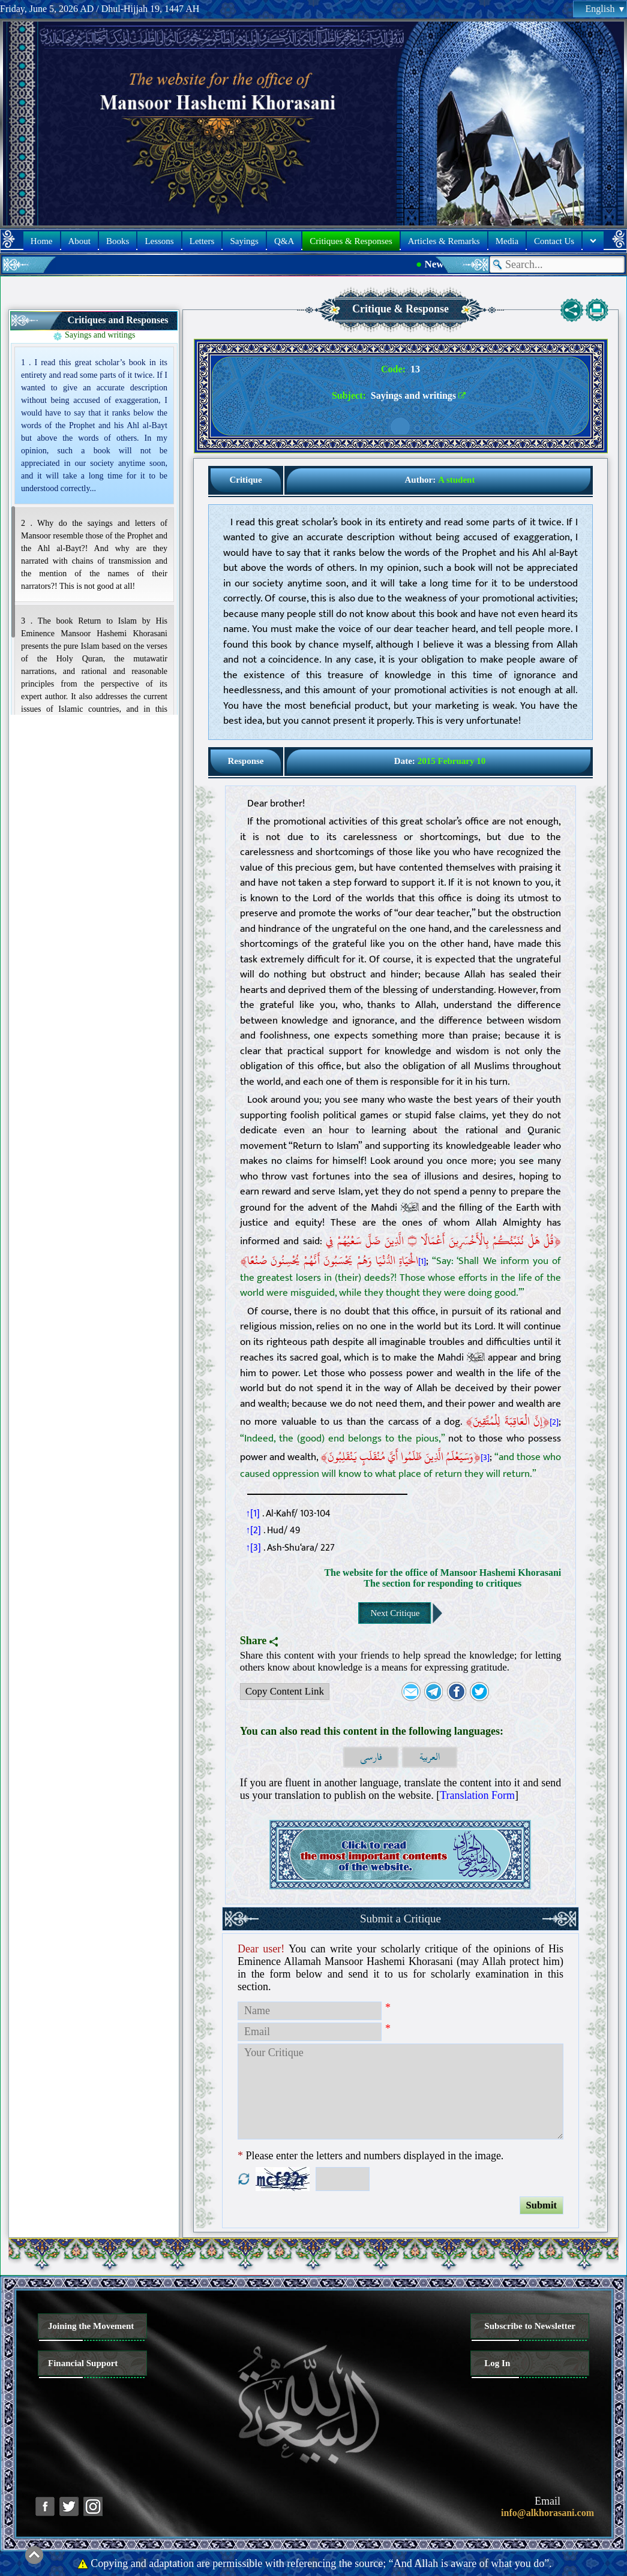 Image resolution: width=627 pixels, height=2576 pixels. What do you see at coordinates (83, 2363) in the screenshot?
I see `Financial Support` at bounding box center [83, 2363].